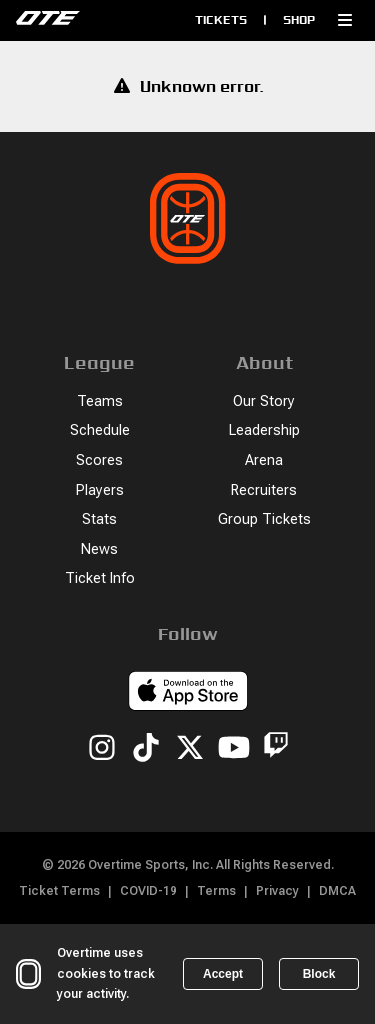 The width and height of the screenshot is (375, 1024). Describe the element at coordinates (148, 891) in the screenshot. I see `COVID-19` at that location.